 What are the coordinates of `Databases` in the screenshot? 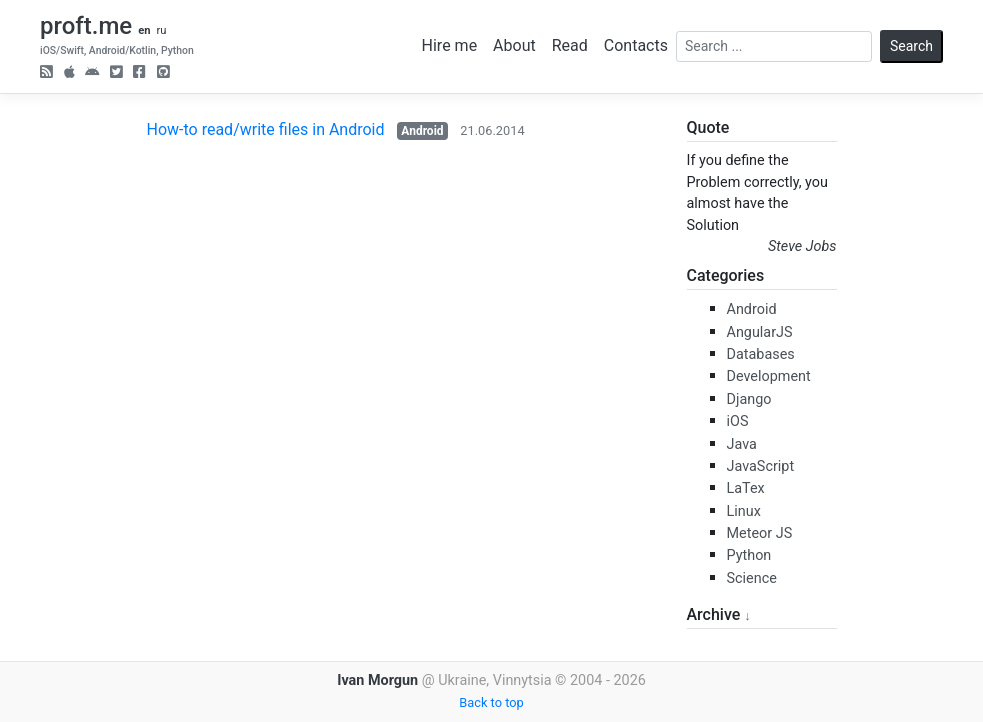 It's located at (761, 354).